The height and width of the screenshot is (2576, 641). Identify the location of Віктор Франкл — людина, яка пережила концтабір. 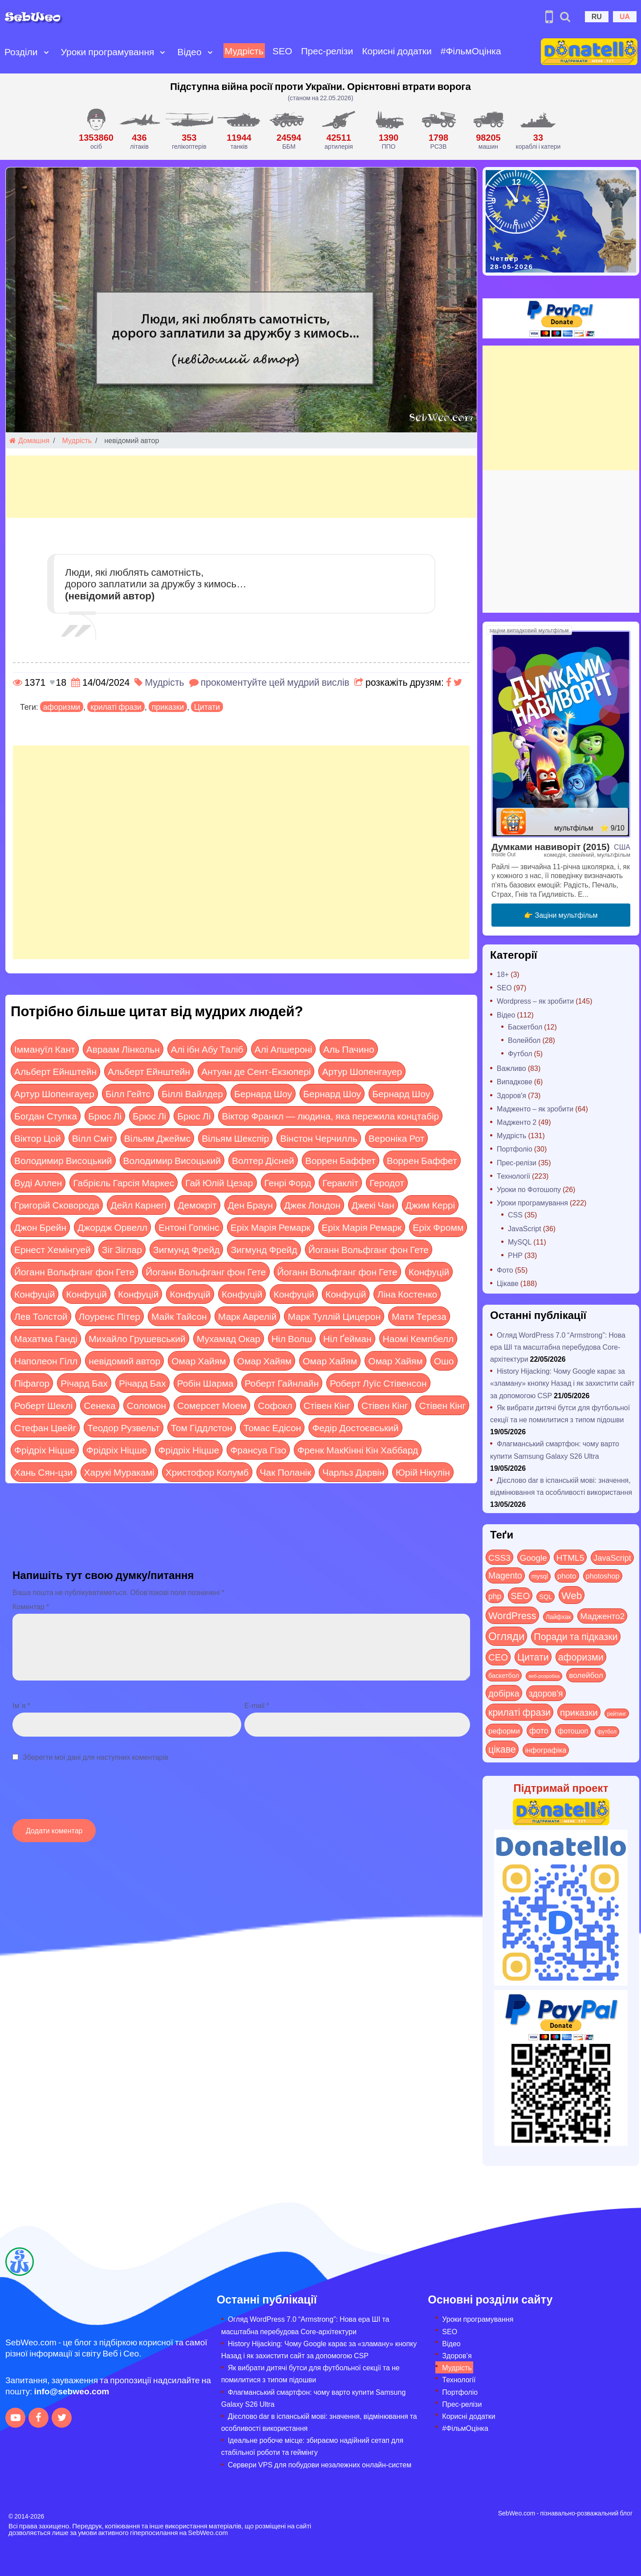
(330, 1116).